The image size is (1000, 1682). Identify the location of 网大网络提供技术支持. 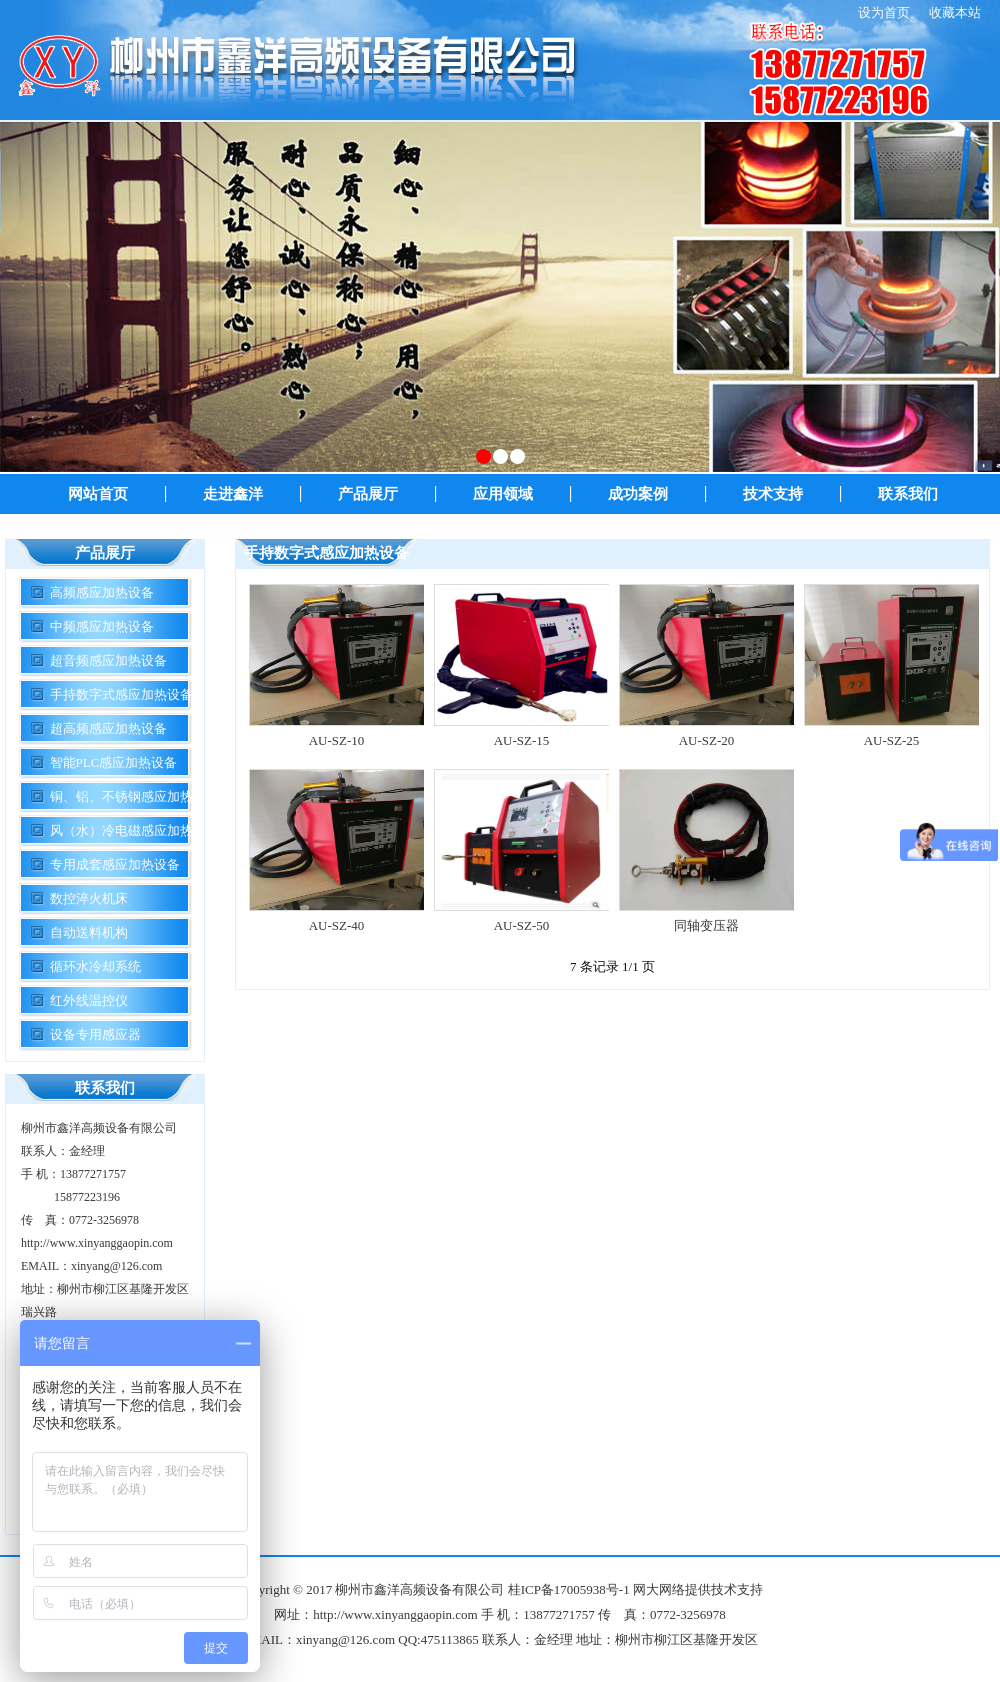
(698, 1589).